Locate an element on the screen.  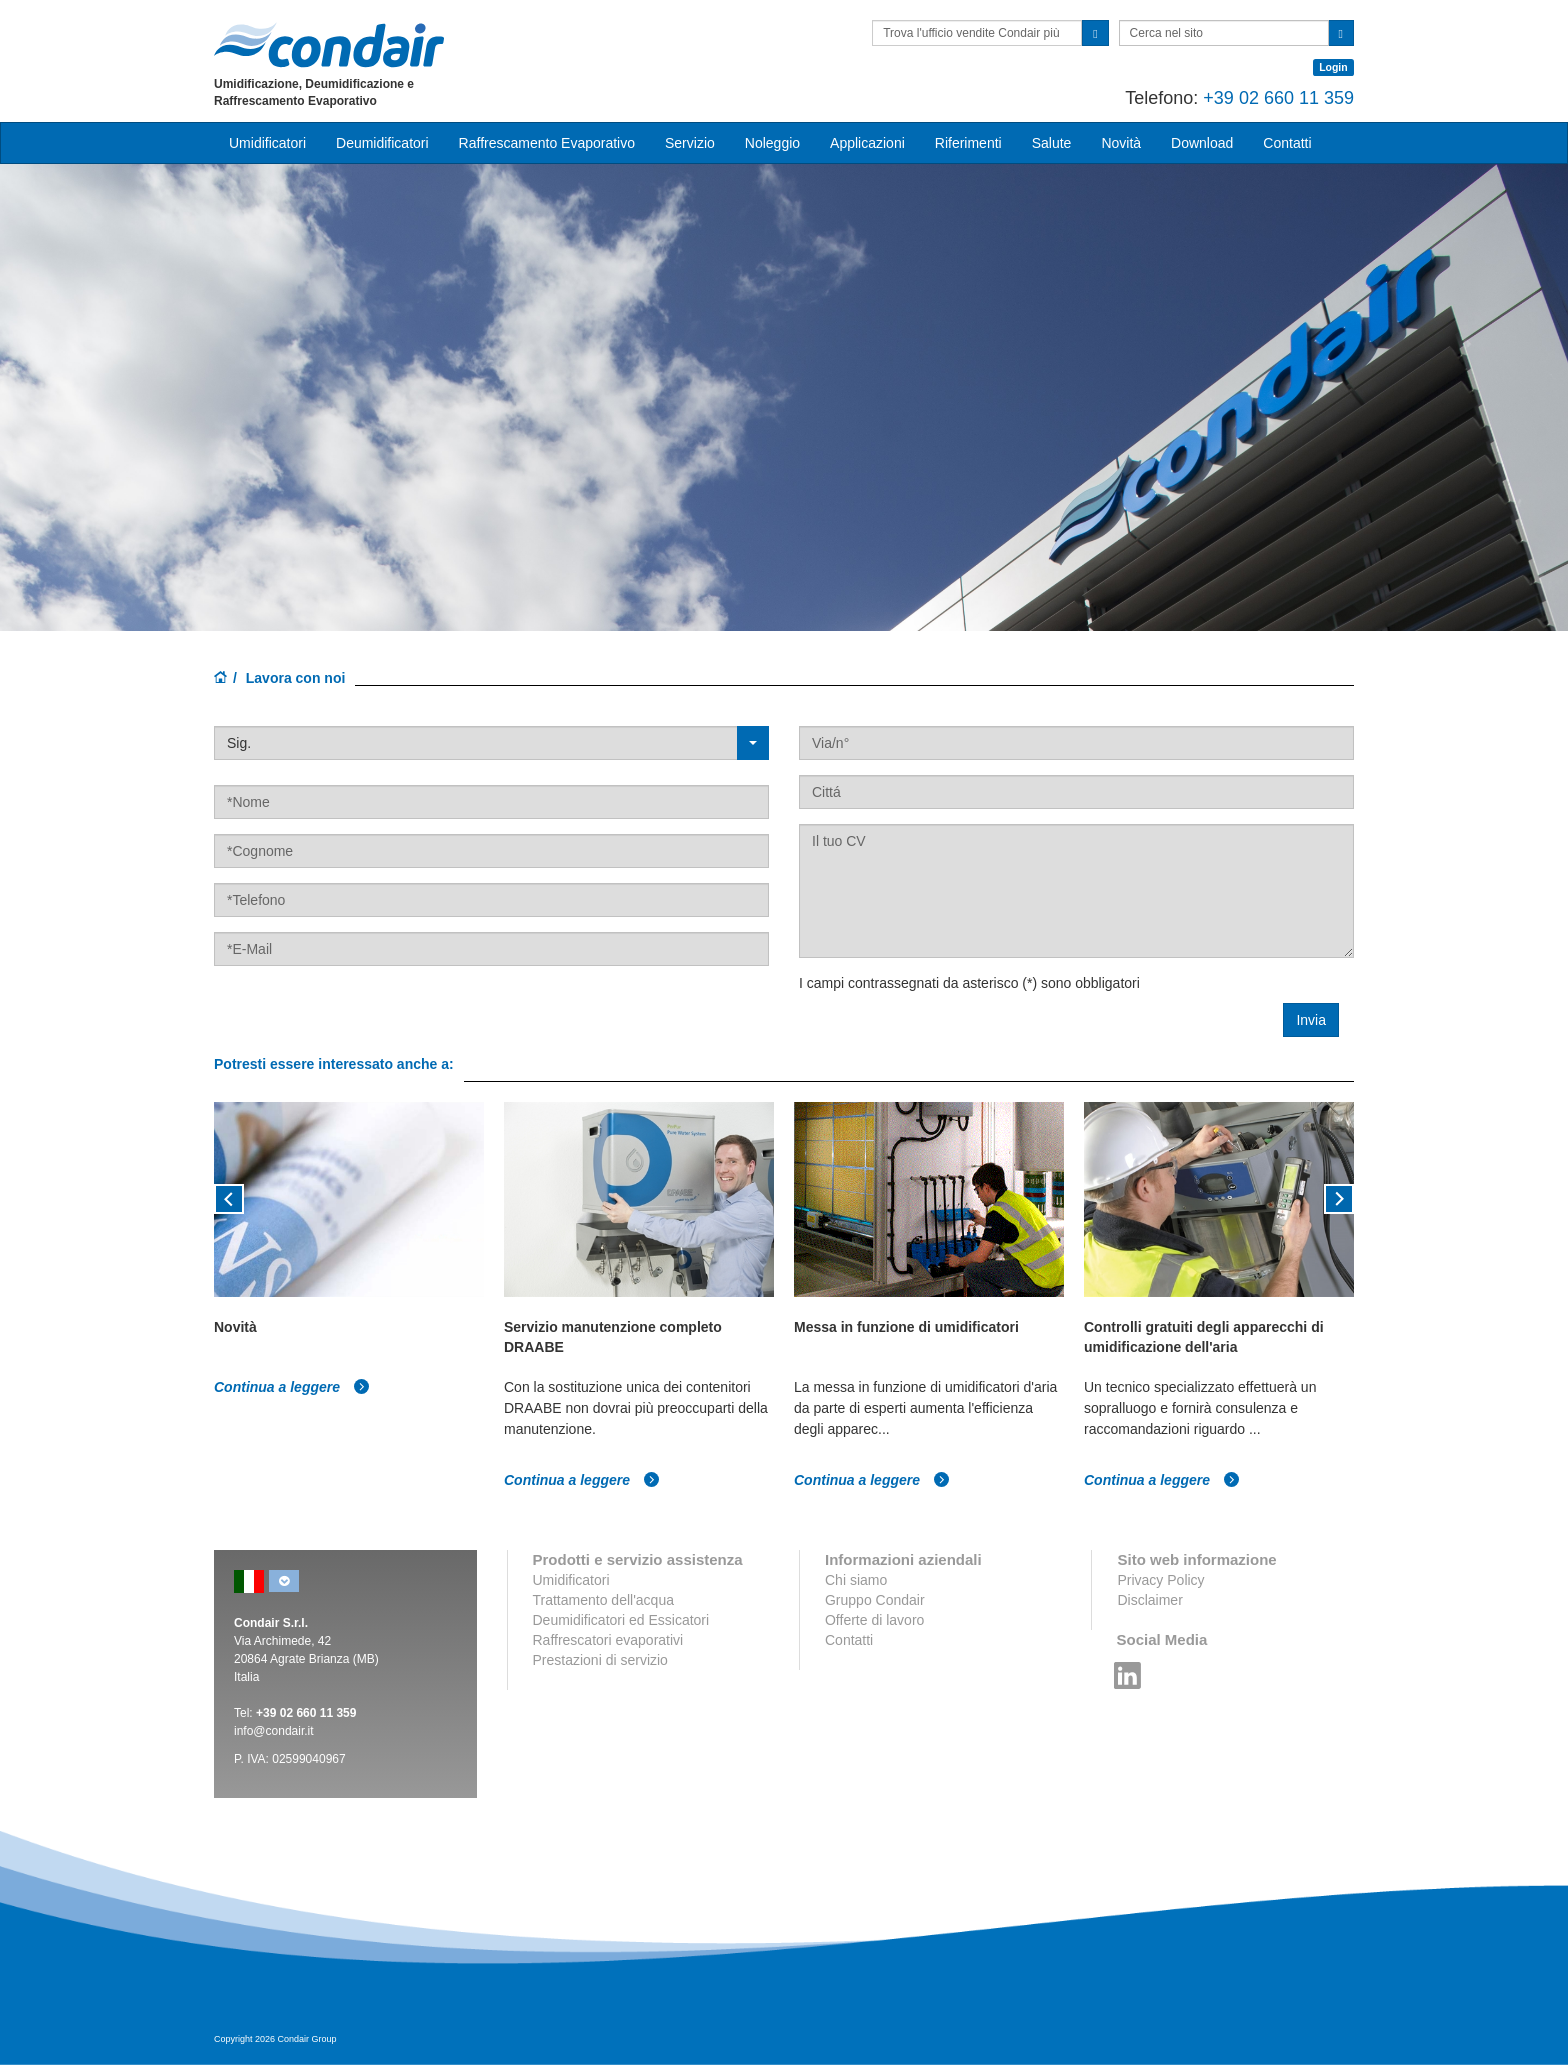
Prestazioni di servizio is located at coordinates (600, 1660).